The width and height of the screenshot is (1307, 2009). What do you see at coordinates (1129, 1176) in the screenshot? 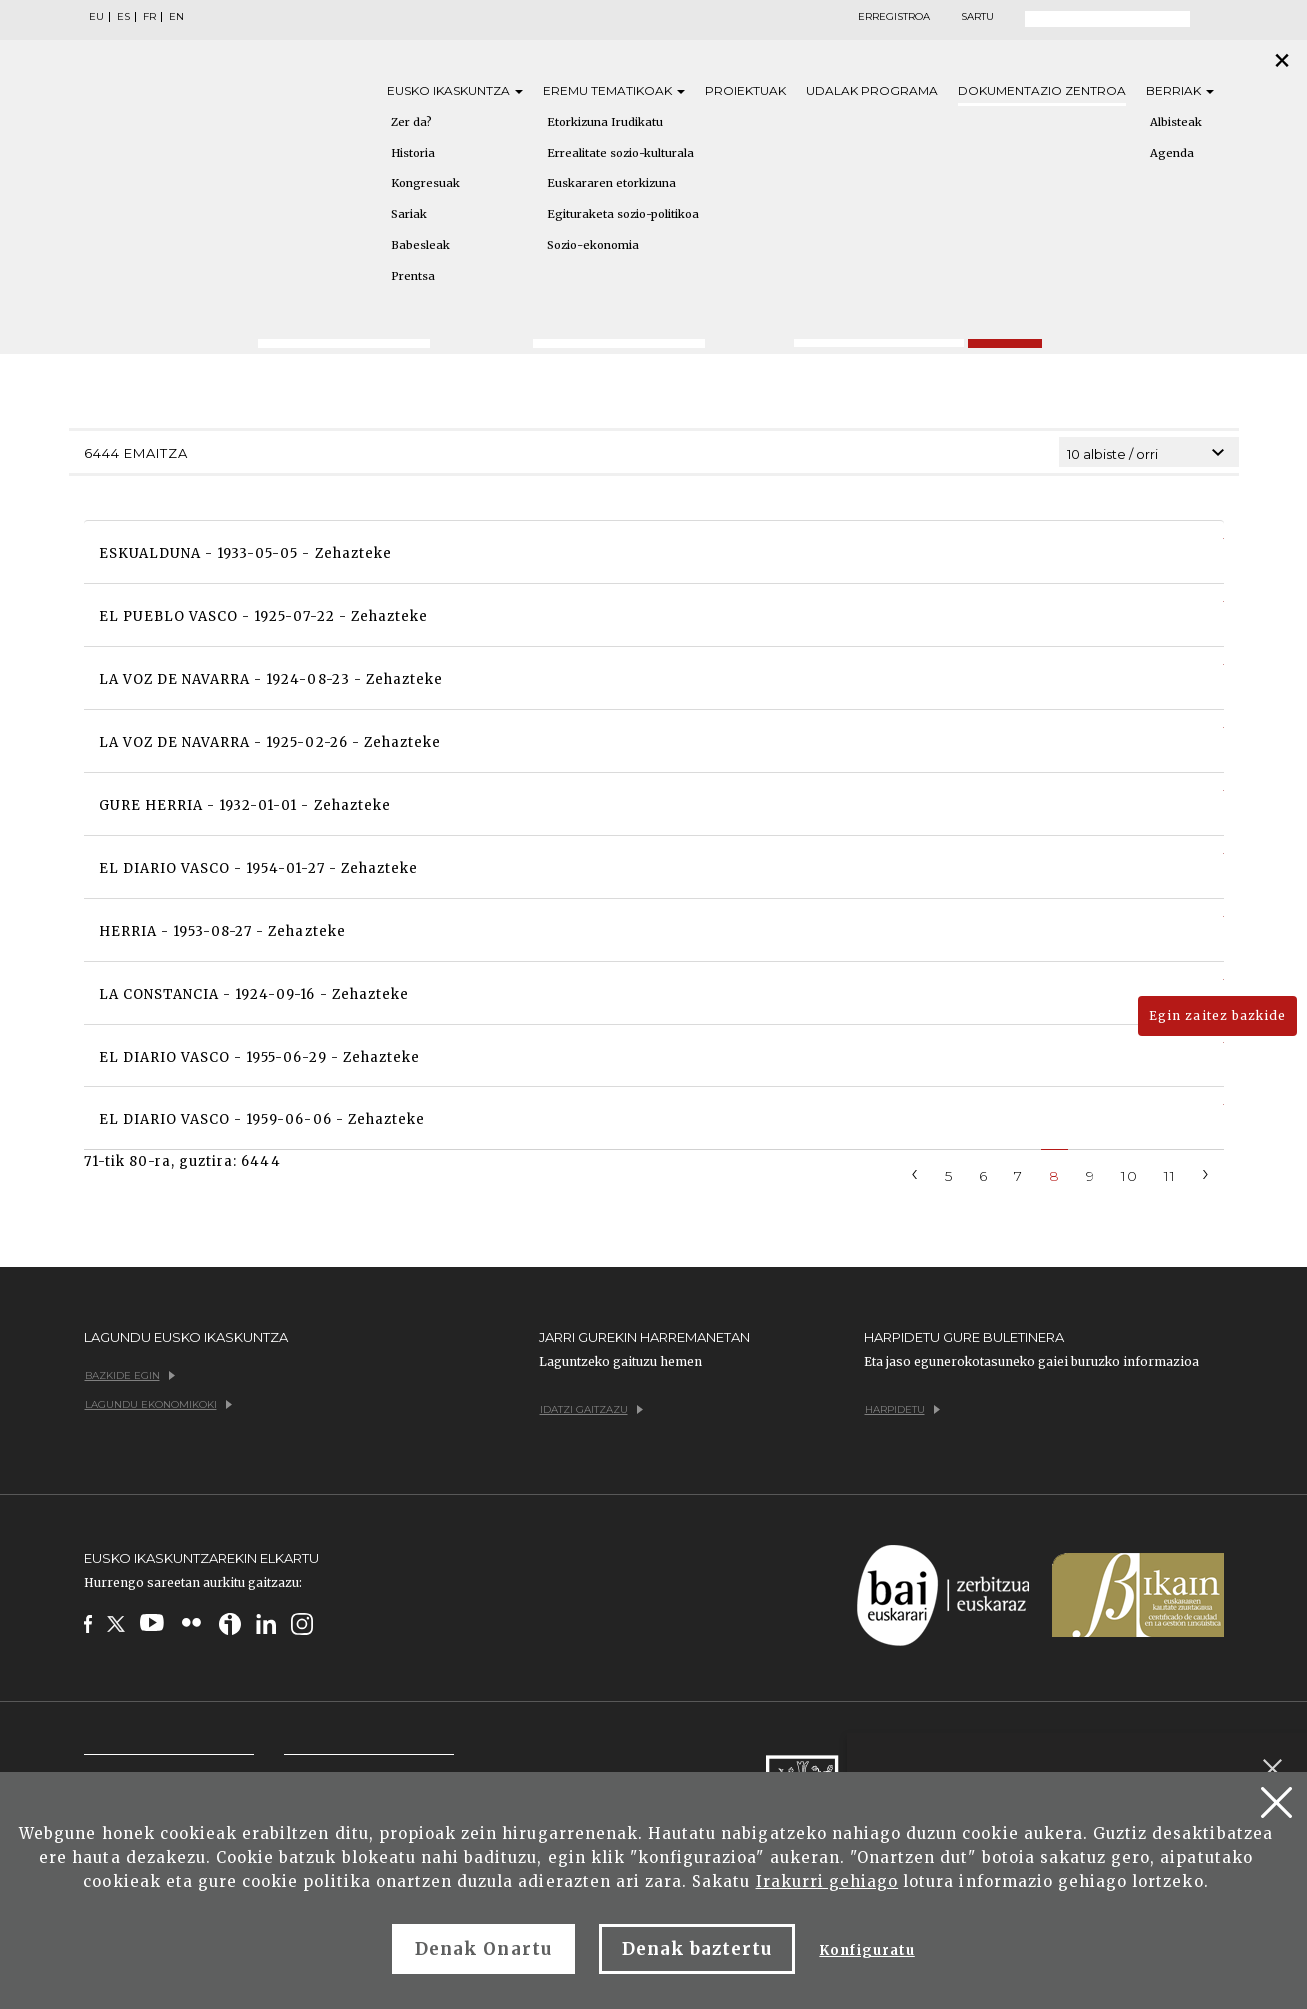
I see `10` at bounding box center [1129, 1176].